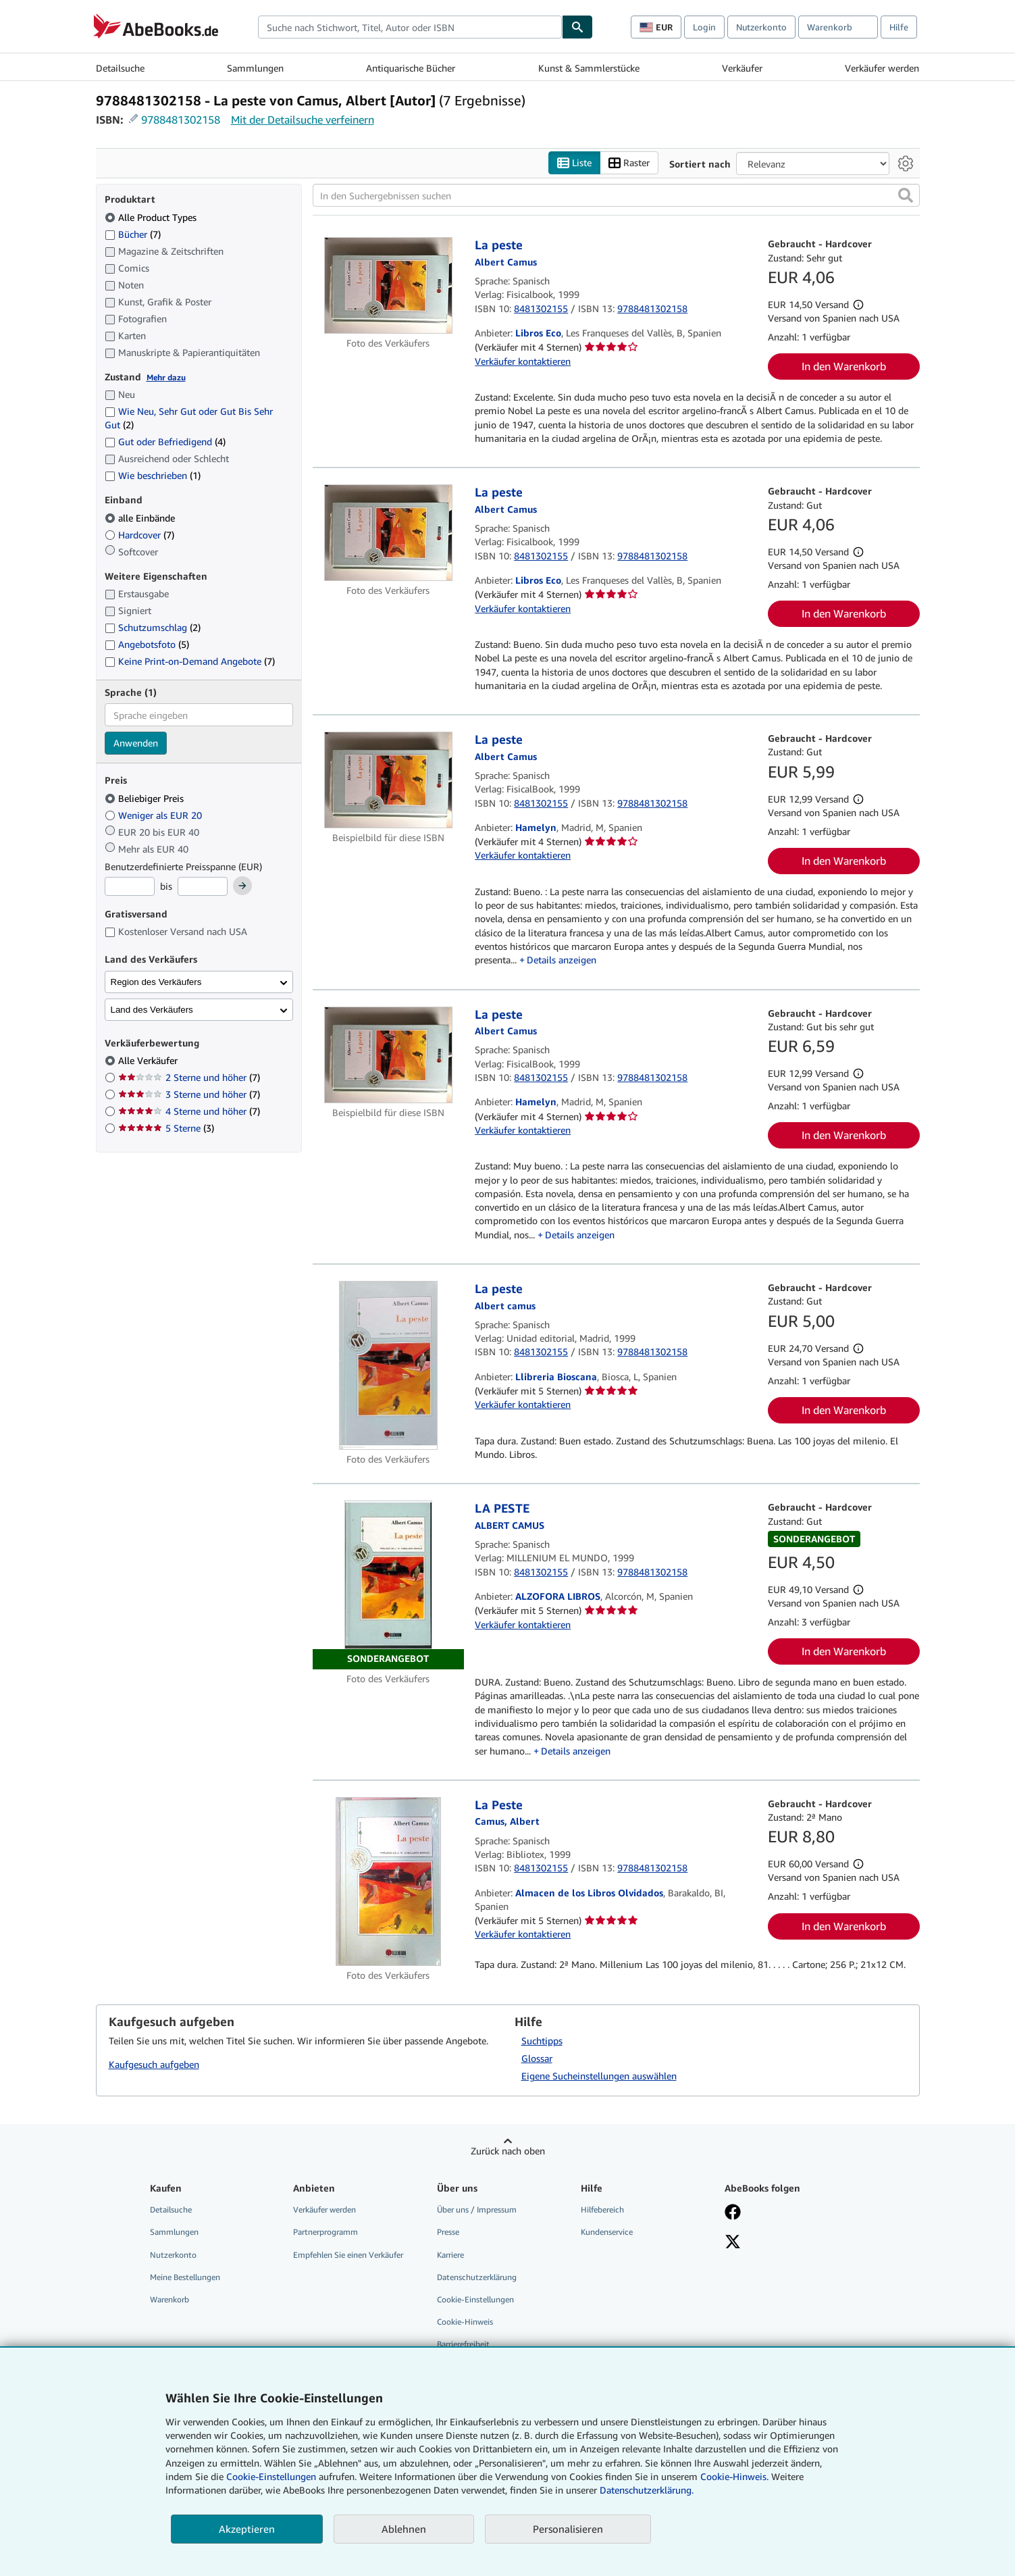  What do you see at coordinates (542, 2040) in the screenshot?
I see `Suchtipps` at bounding box center [542, 2040].